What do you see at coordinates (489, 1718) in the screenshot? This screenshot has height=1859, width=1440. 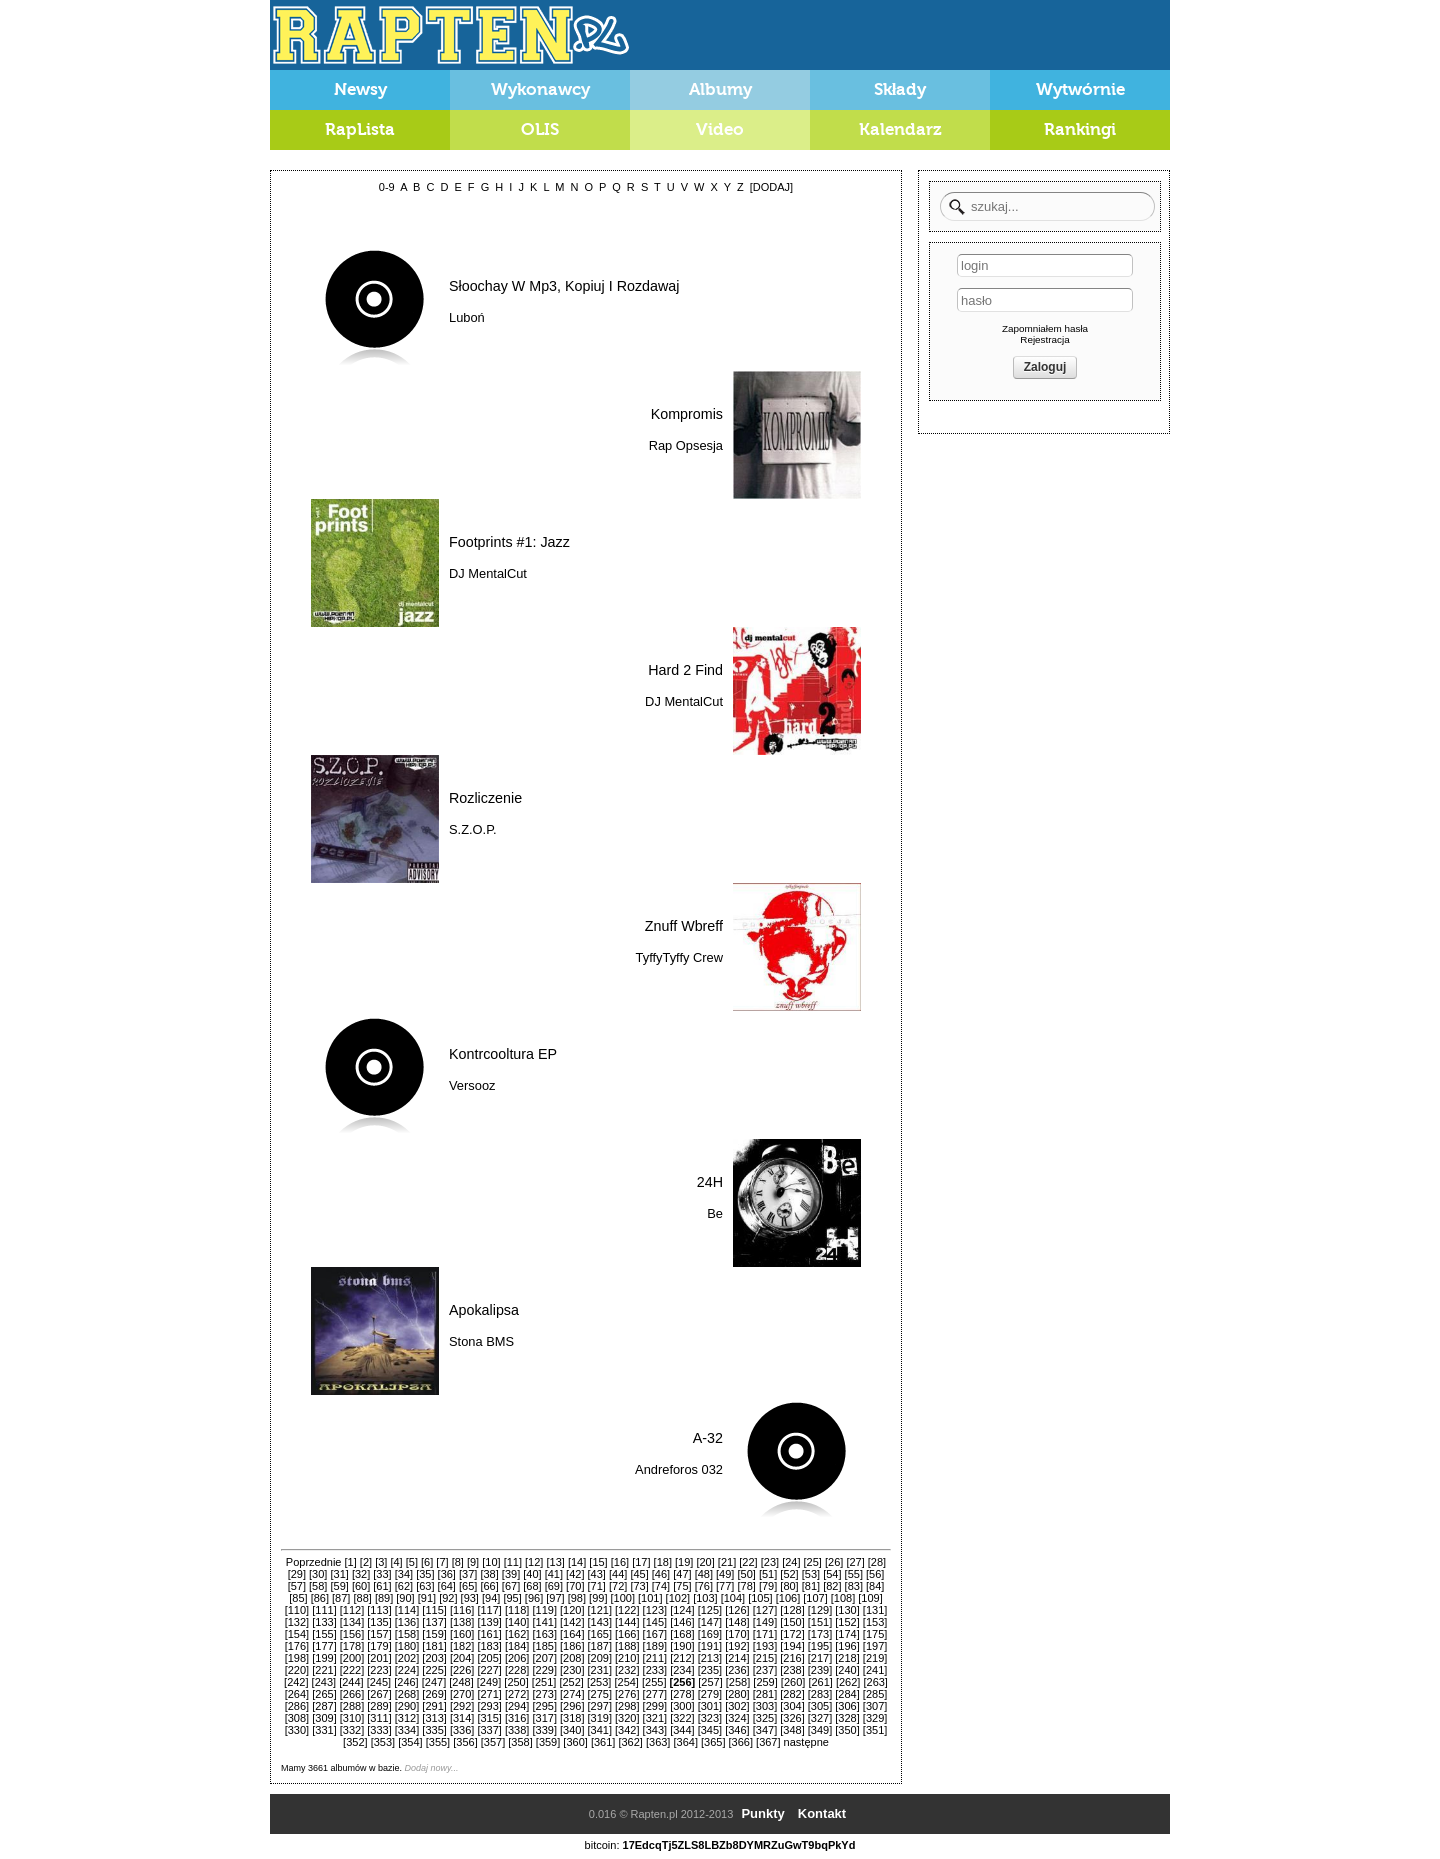 I see `[315]` at bounding box center [489, 1718].